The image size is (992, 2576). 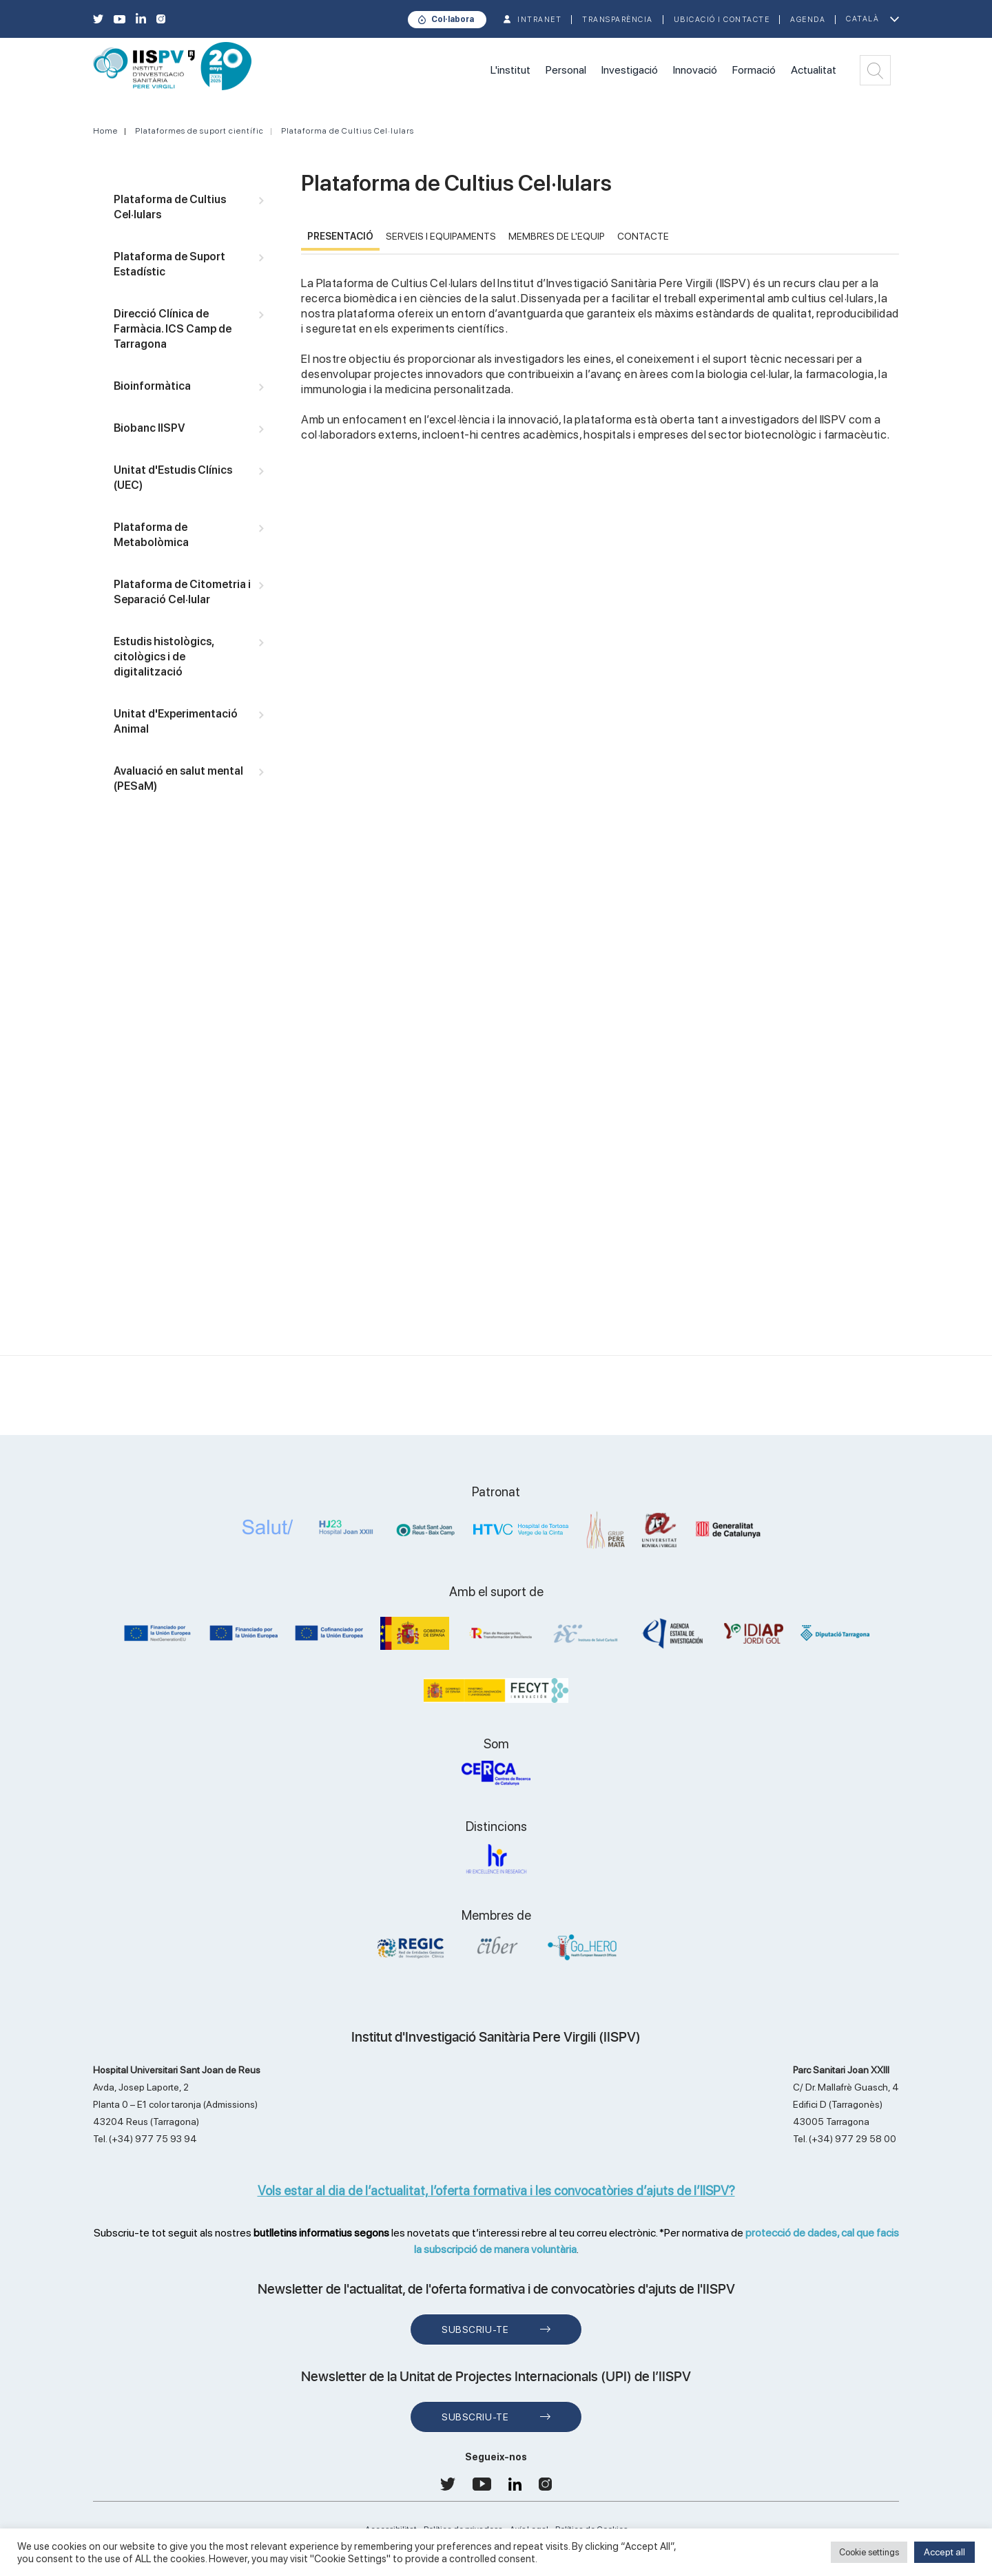 What do you see at coordinates (556, 236) in the screenshot?
I see `Membres de l'equip [tab]` at bounding box center [556, 236].